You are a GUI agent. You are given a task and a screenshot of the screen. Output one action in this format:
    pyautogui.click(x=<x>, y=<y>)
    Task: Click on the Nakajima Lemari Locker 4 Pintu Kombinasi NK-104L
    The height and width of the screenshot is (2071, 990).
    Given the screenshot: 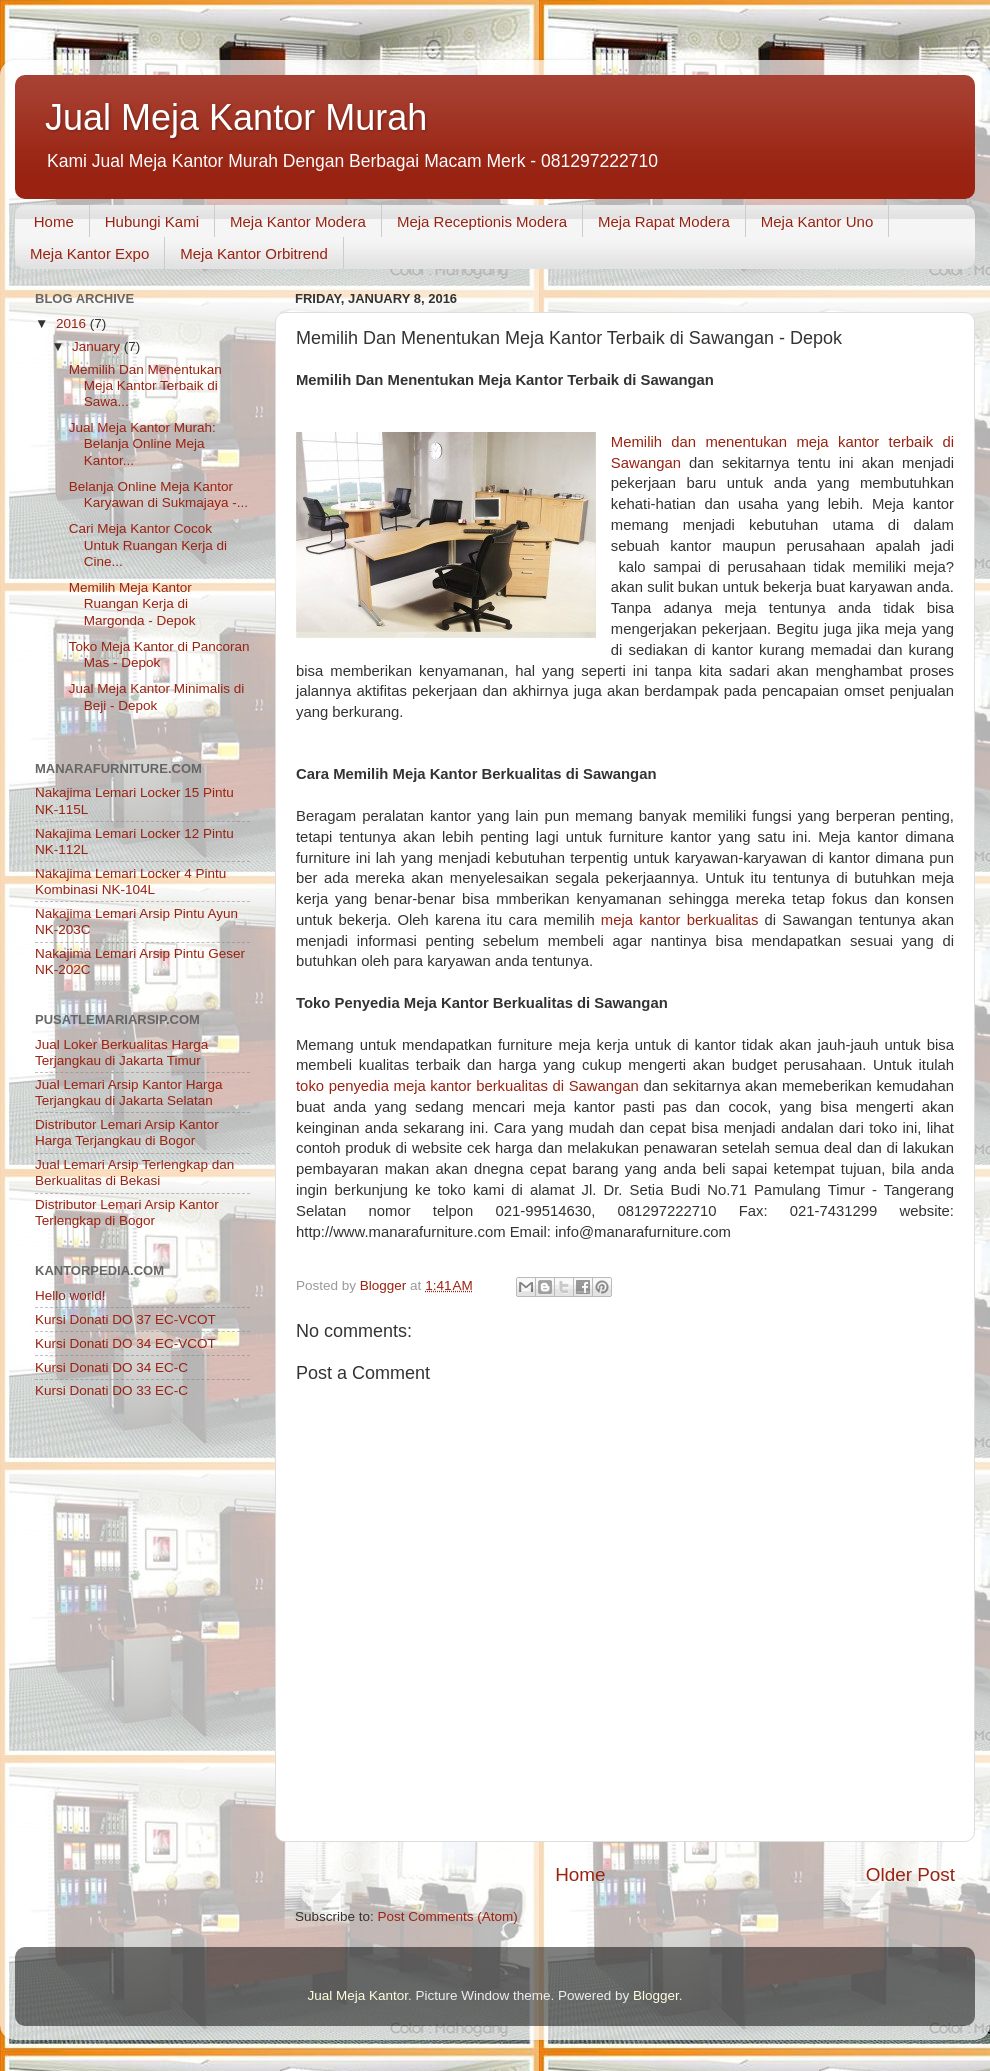 What is the action you would take?
    pyautogui.click(x=130, y=881)
    